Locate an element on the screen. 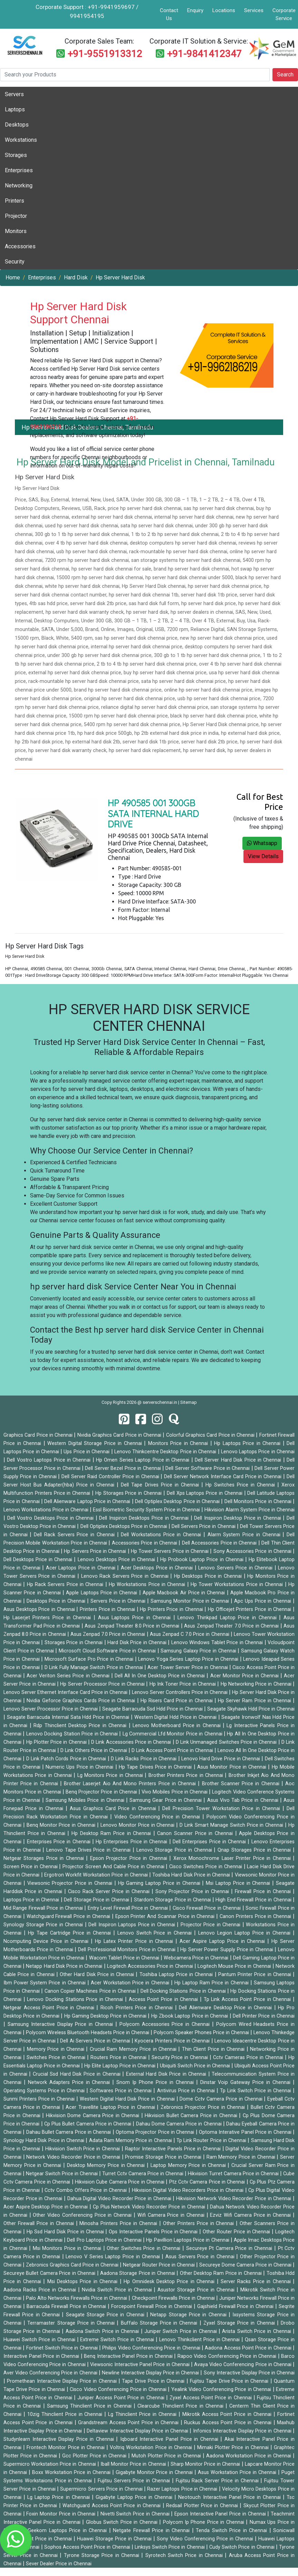  Switches Price in Chennai is located at coordinates (57, 2057).